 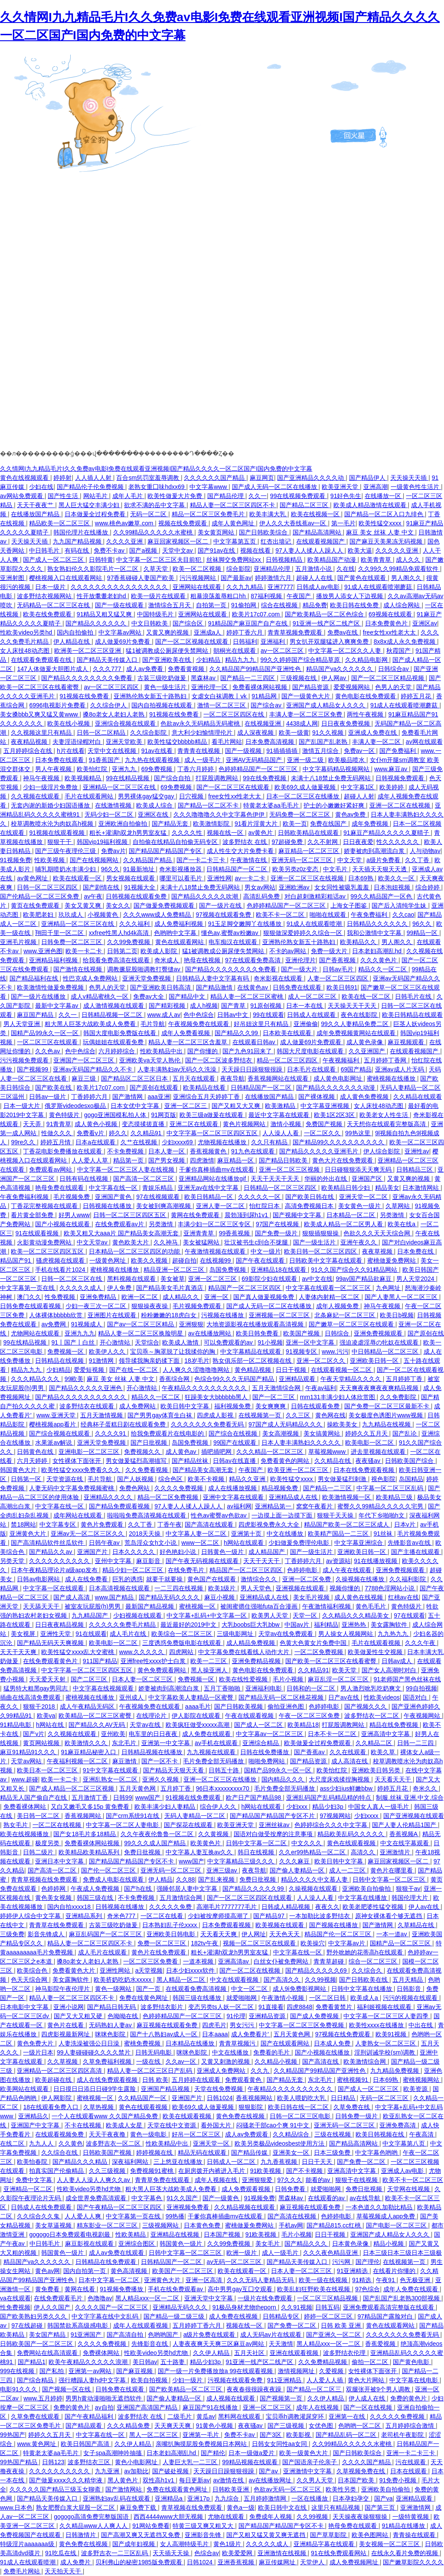 What do you see at coordinates (247, 1214) in the screenshot?
I see `晨勃顶到尿h1v1` at bounding box center [247, 1214].